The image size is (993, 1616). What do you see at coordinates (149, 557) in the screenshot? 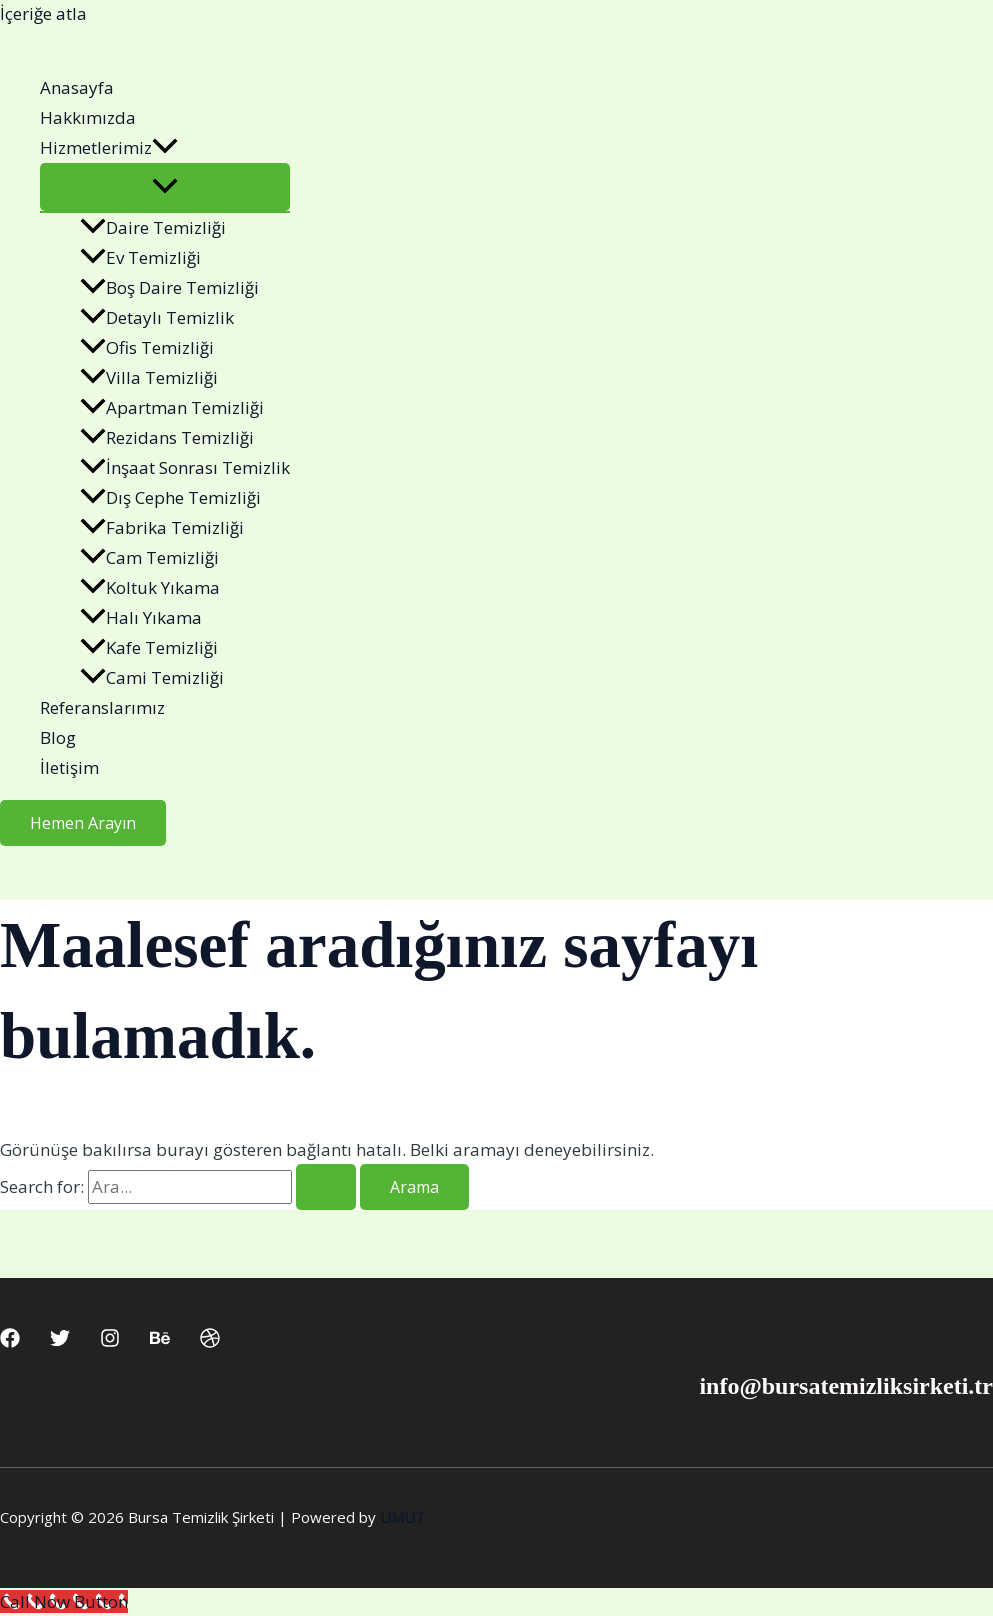
I see `Cam Temizliği` at bounding box center [149, 557].